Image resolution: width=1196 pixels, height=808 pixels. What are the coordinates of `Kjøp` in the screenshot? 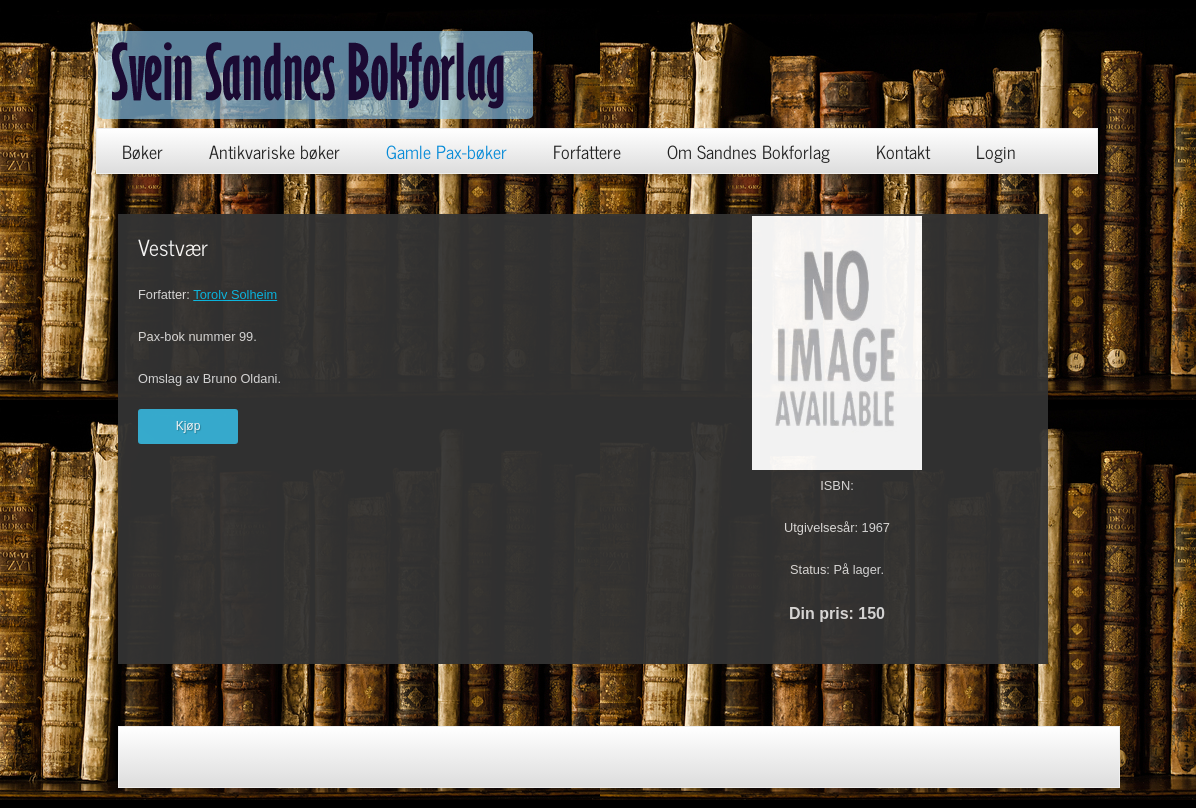 It's located at (188, 426).